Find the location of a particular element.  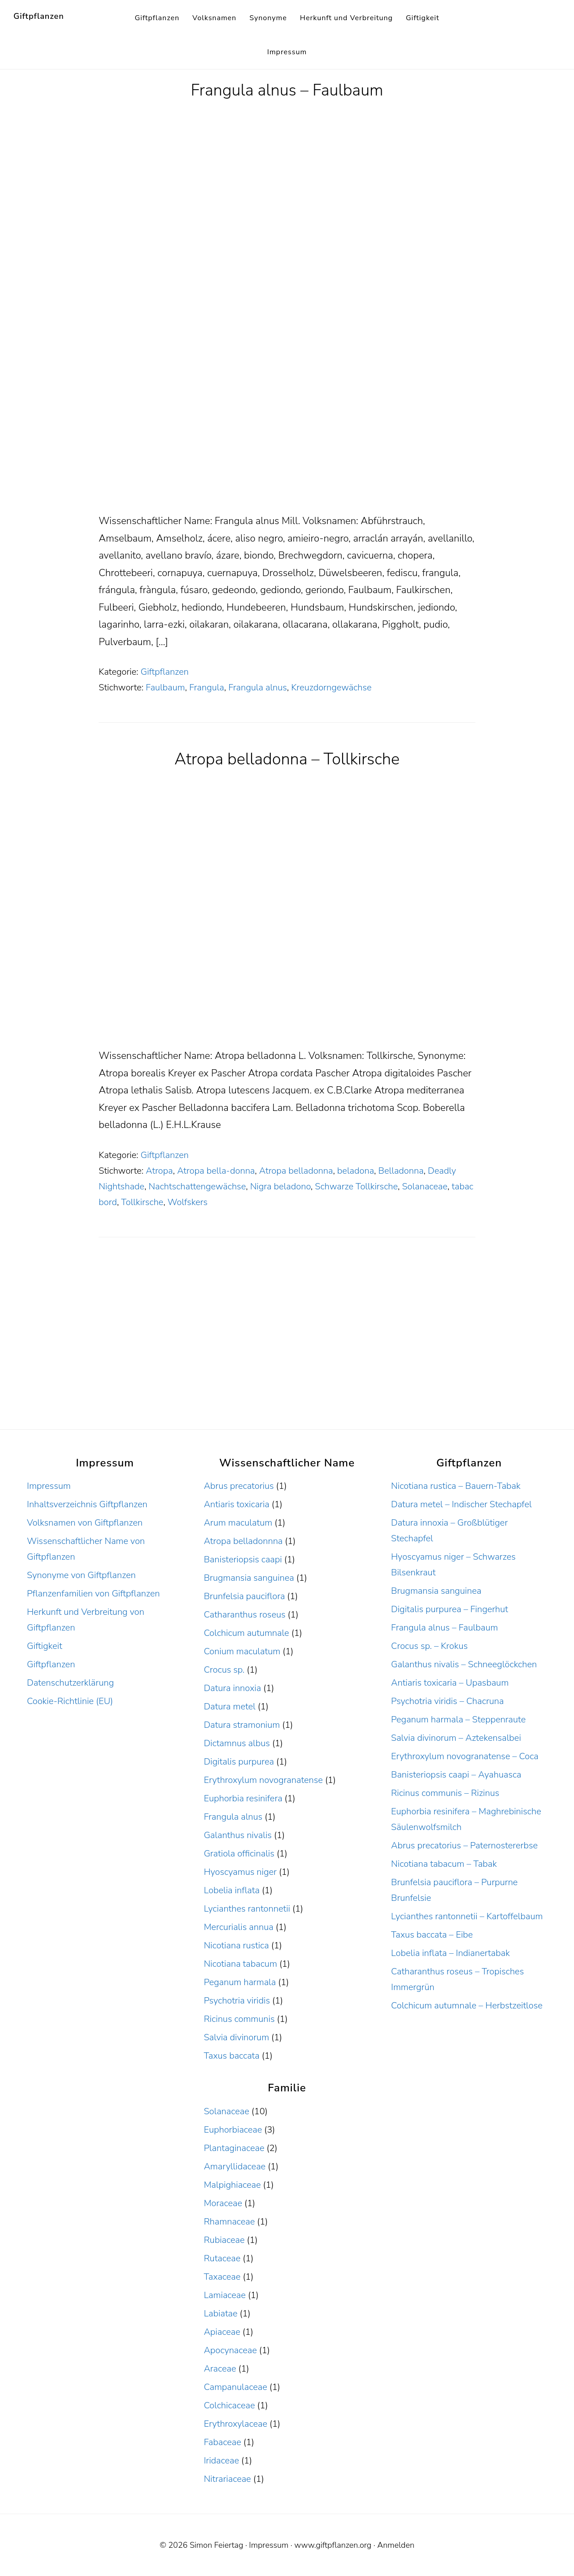

Impressum is located at coordinates (49, 1486).